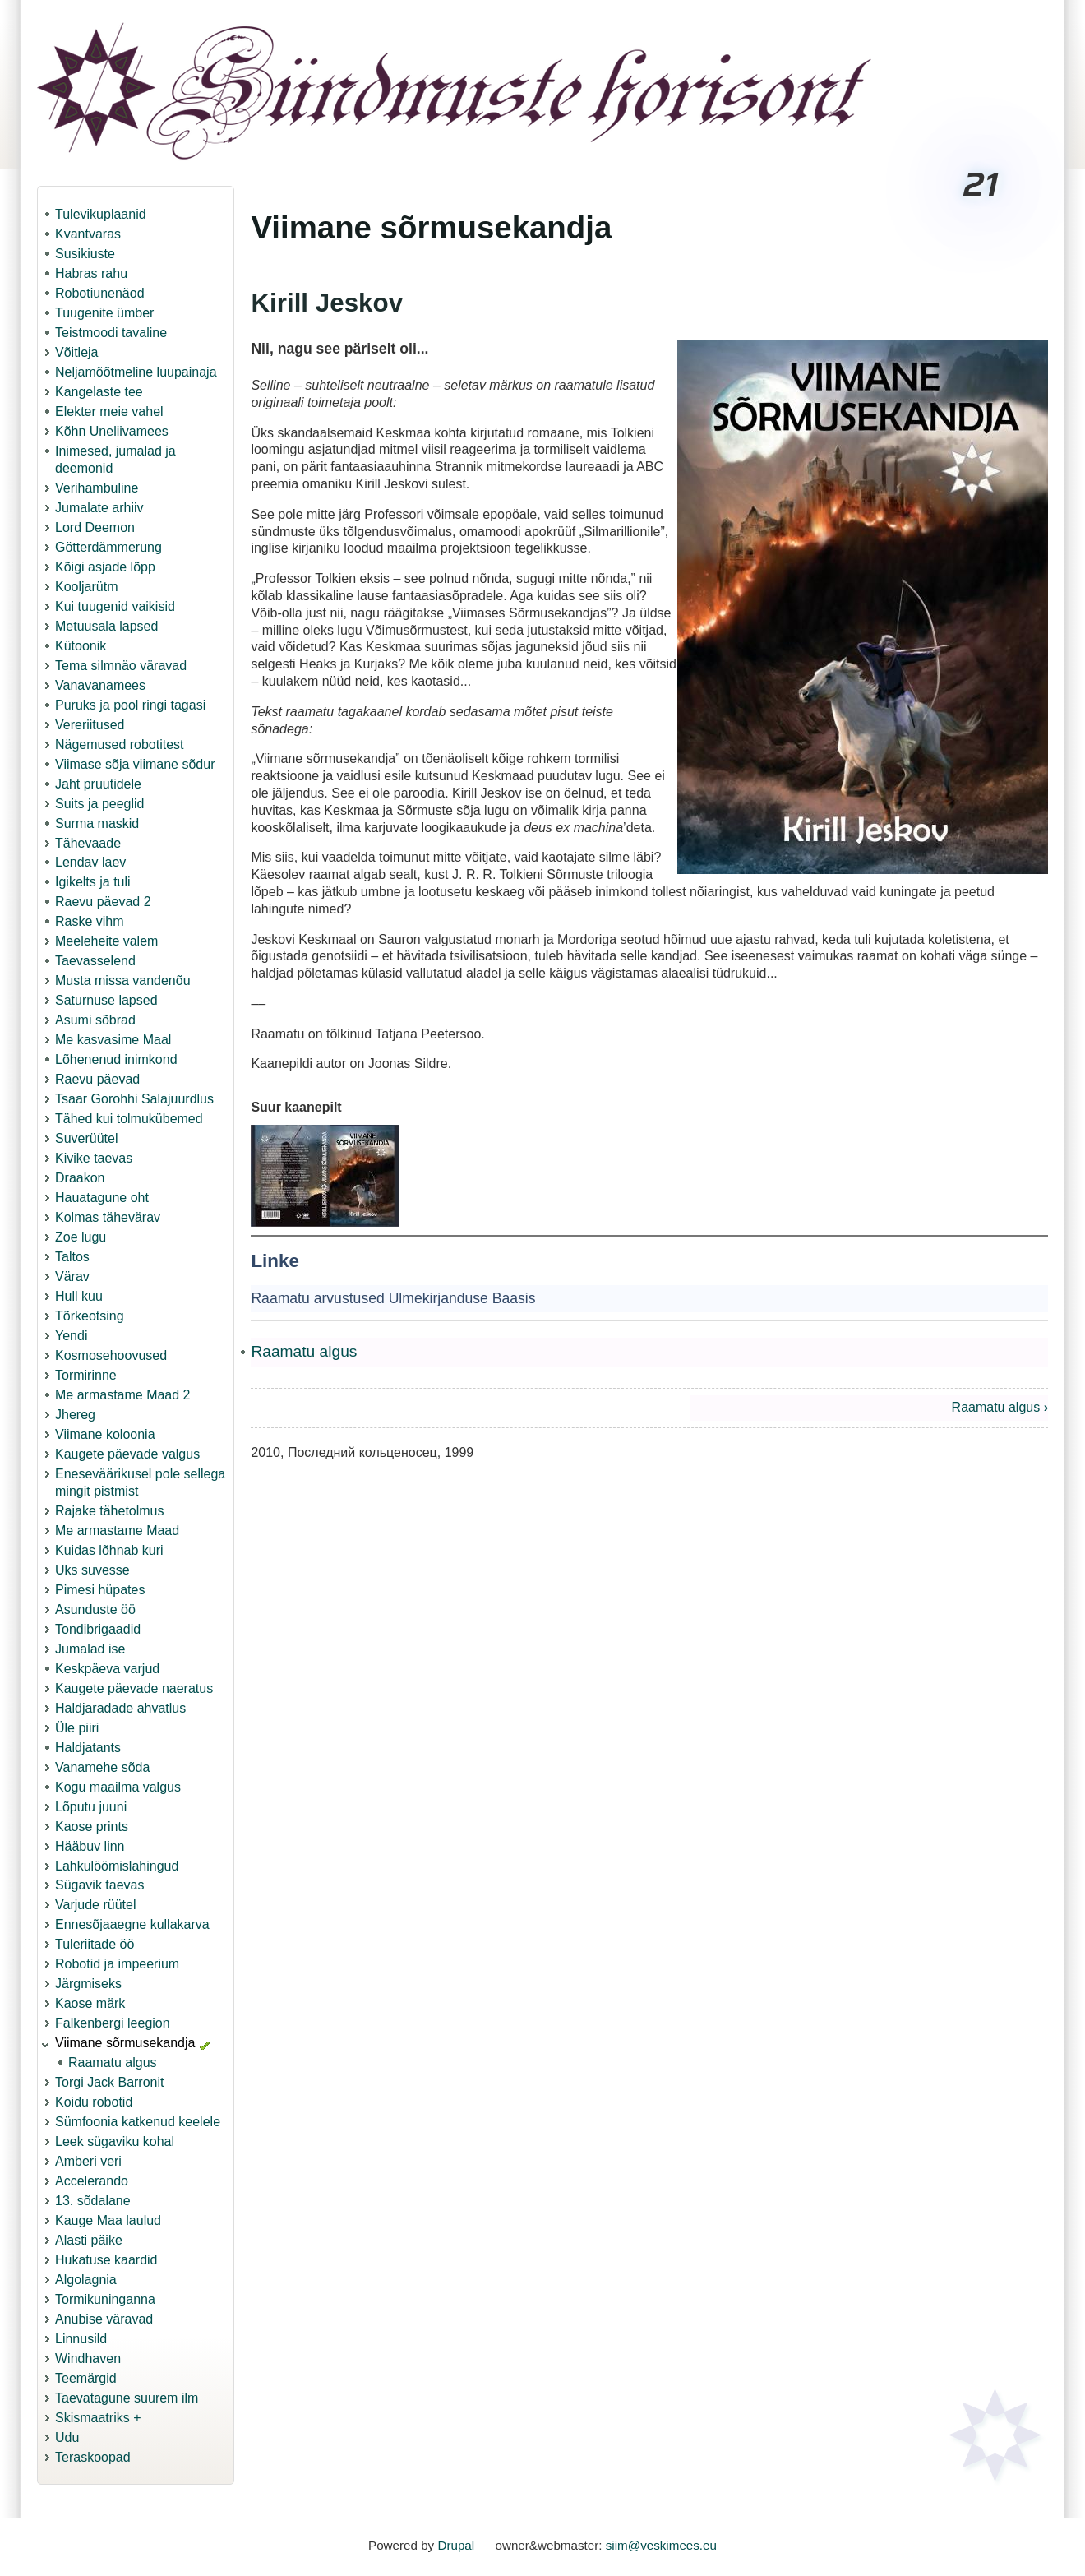 This screenshot has height=2576, width=1085. I want to click on Järgmiseks, so click(88, 1984).